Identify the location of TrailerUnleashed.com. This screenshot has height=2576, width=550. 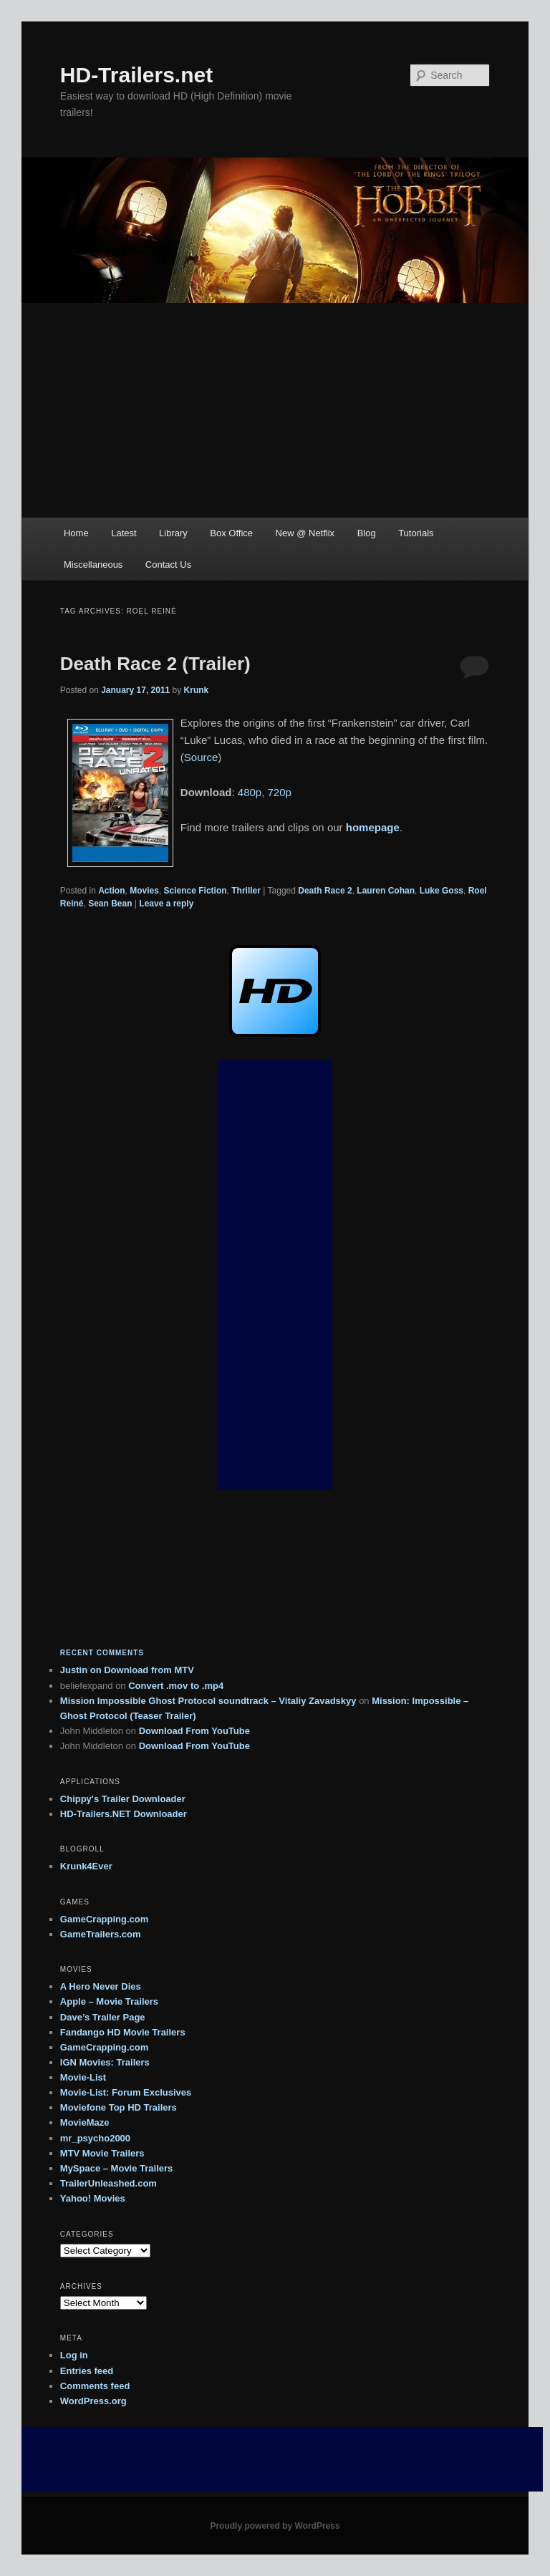
(108, 2183).